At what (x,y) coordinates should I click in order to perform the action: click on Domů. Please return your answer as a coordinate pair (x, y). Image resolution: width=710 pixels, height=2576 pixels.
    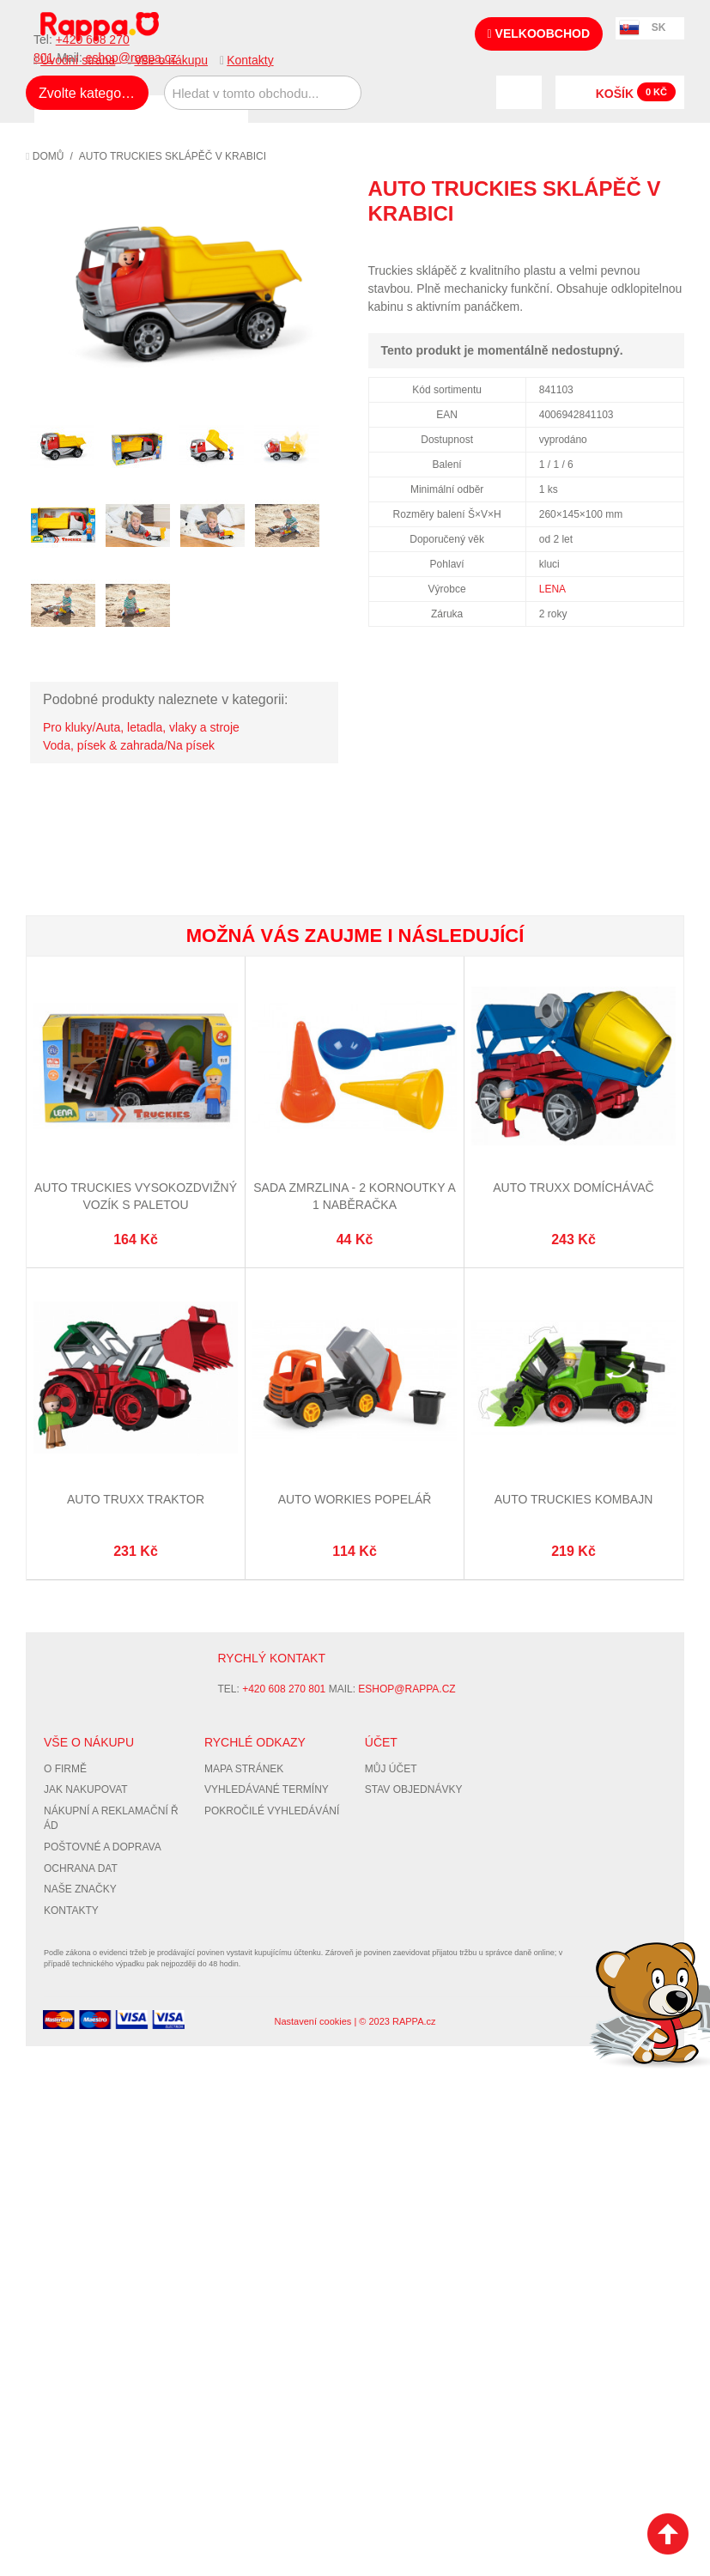
    Looking at the image, I should click on (45, 156).